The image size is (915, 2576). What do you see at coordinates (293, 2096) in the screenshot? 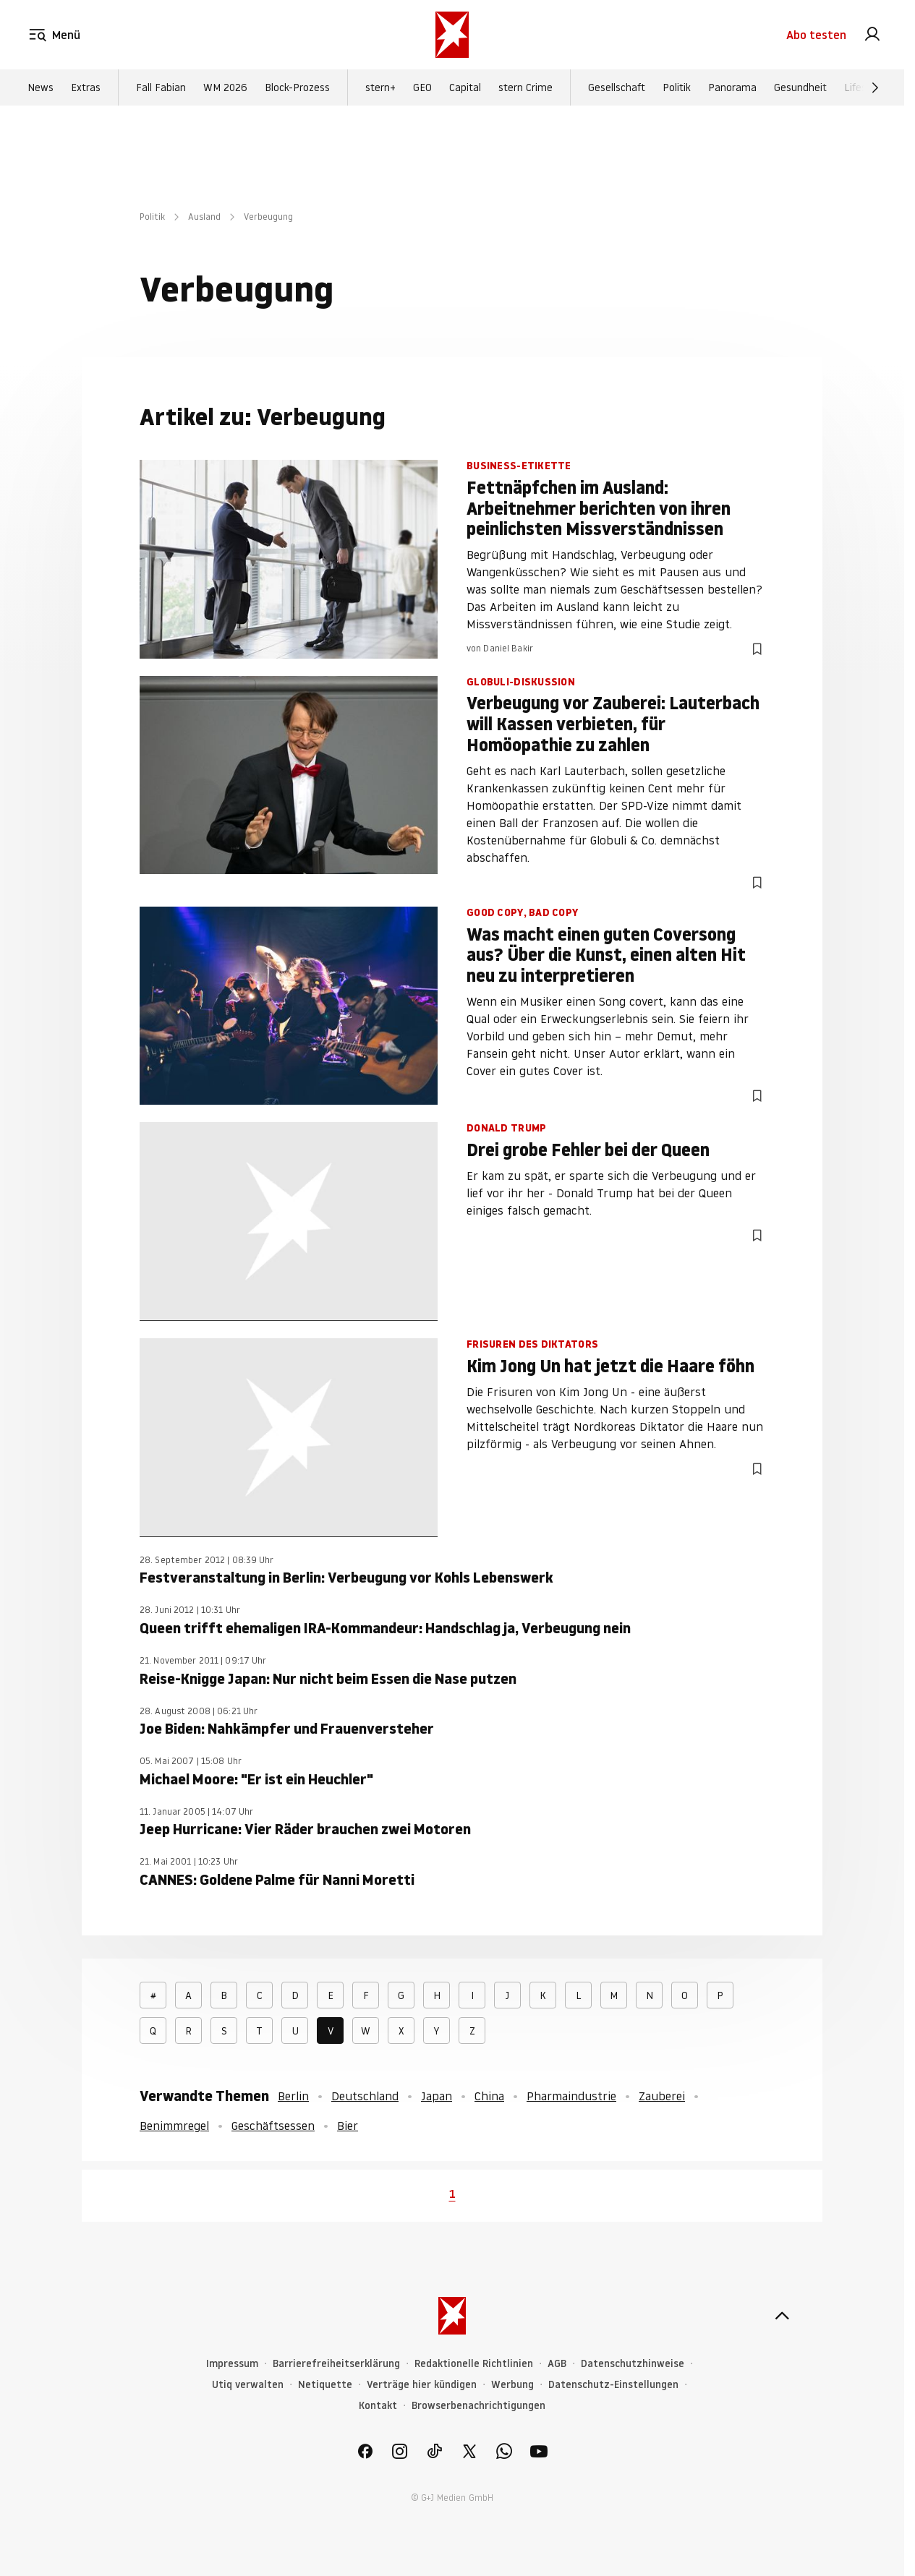
I see `Berlin` at bounding box center [293, 2096].